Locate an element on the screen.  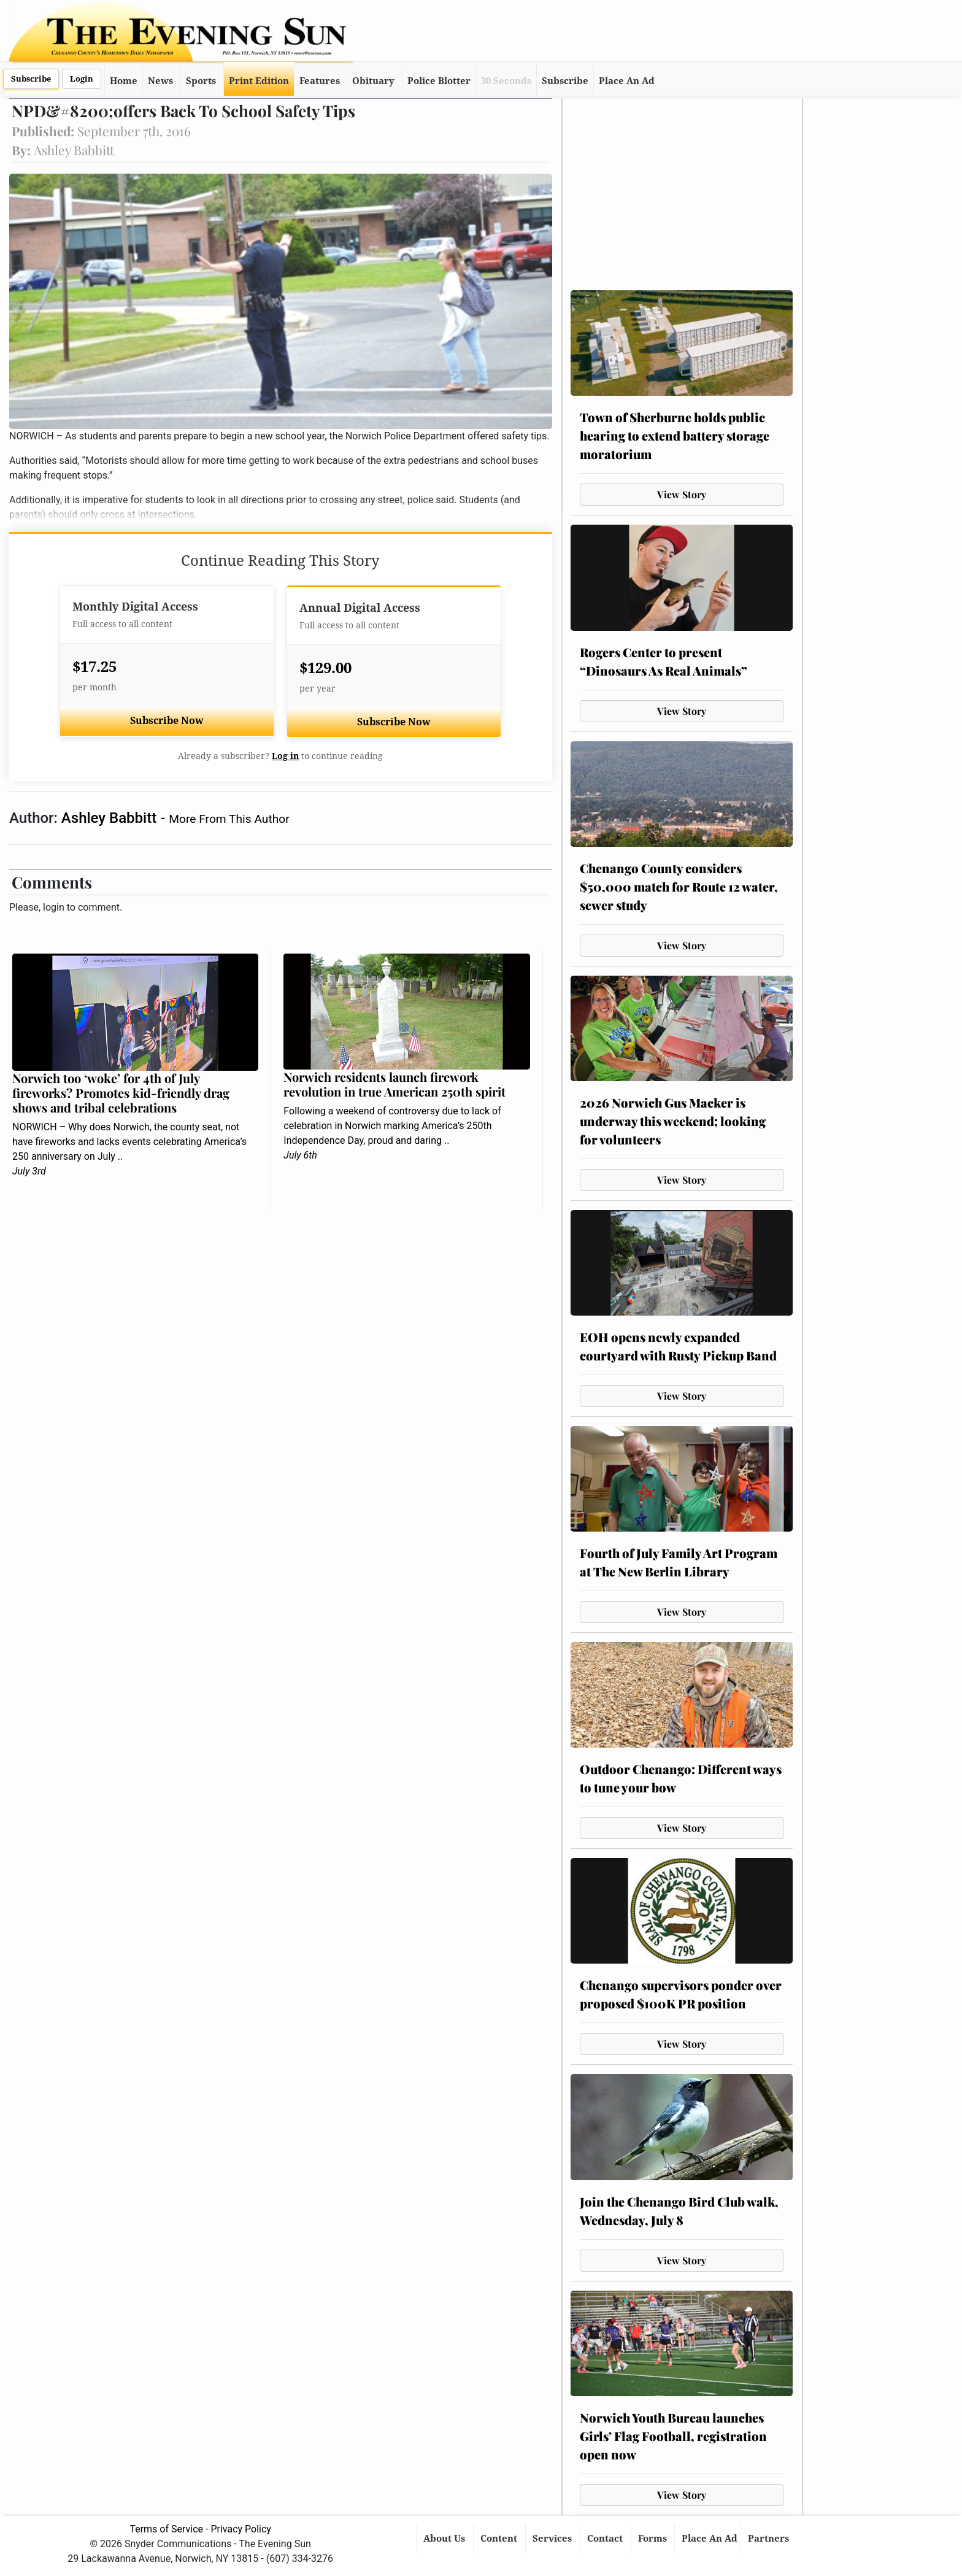
Features [button] is located at coordinates (319, 81).